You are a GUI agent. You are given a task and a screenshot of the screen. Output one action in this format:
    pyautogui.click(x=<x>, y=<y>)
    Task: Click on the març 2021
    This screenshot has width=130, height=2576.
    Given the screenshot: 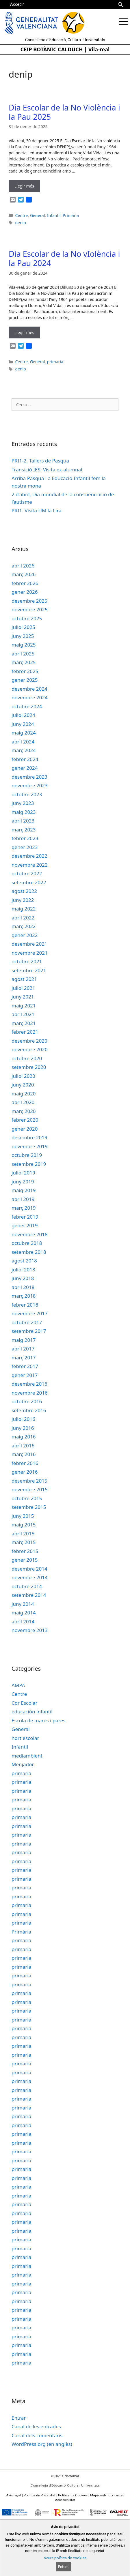 What is the action you would take?
    pyautogui.click(x=24, y=1023)
    